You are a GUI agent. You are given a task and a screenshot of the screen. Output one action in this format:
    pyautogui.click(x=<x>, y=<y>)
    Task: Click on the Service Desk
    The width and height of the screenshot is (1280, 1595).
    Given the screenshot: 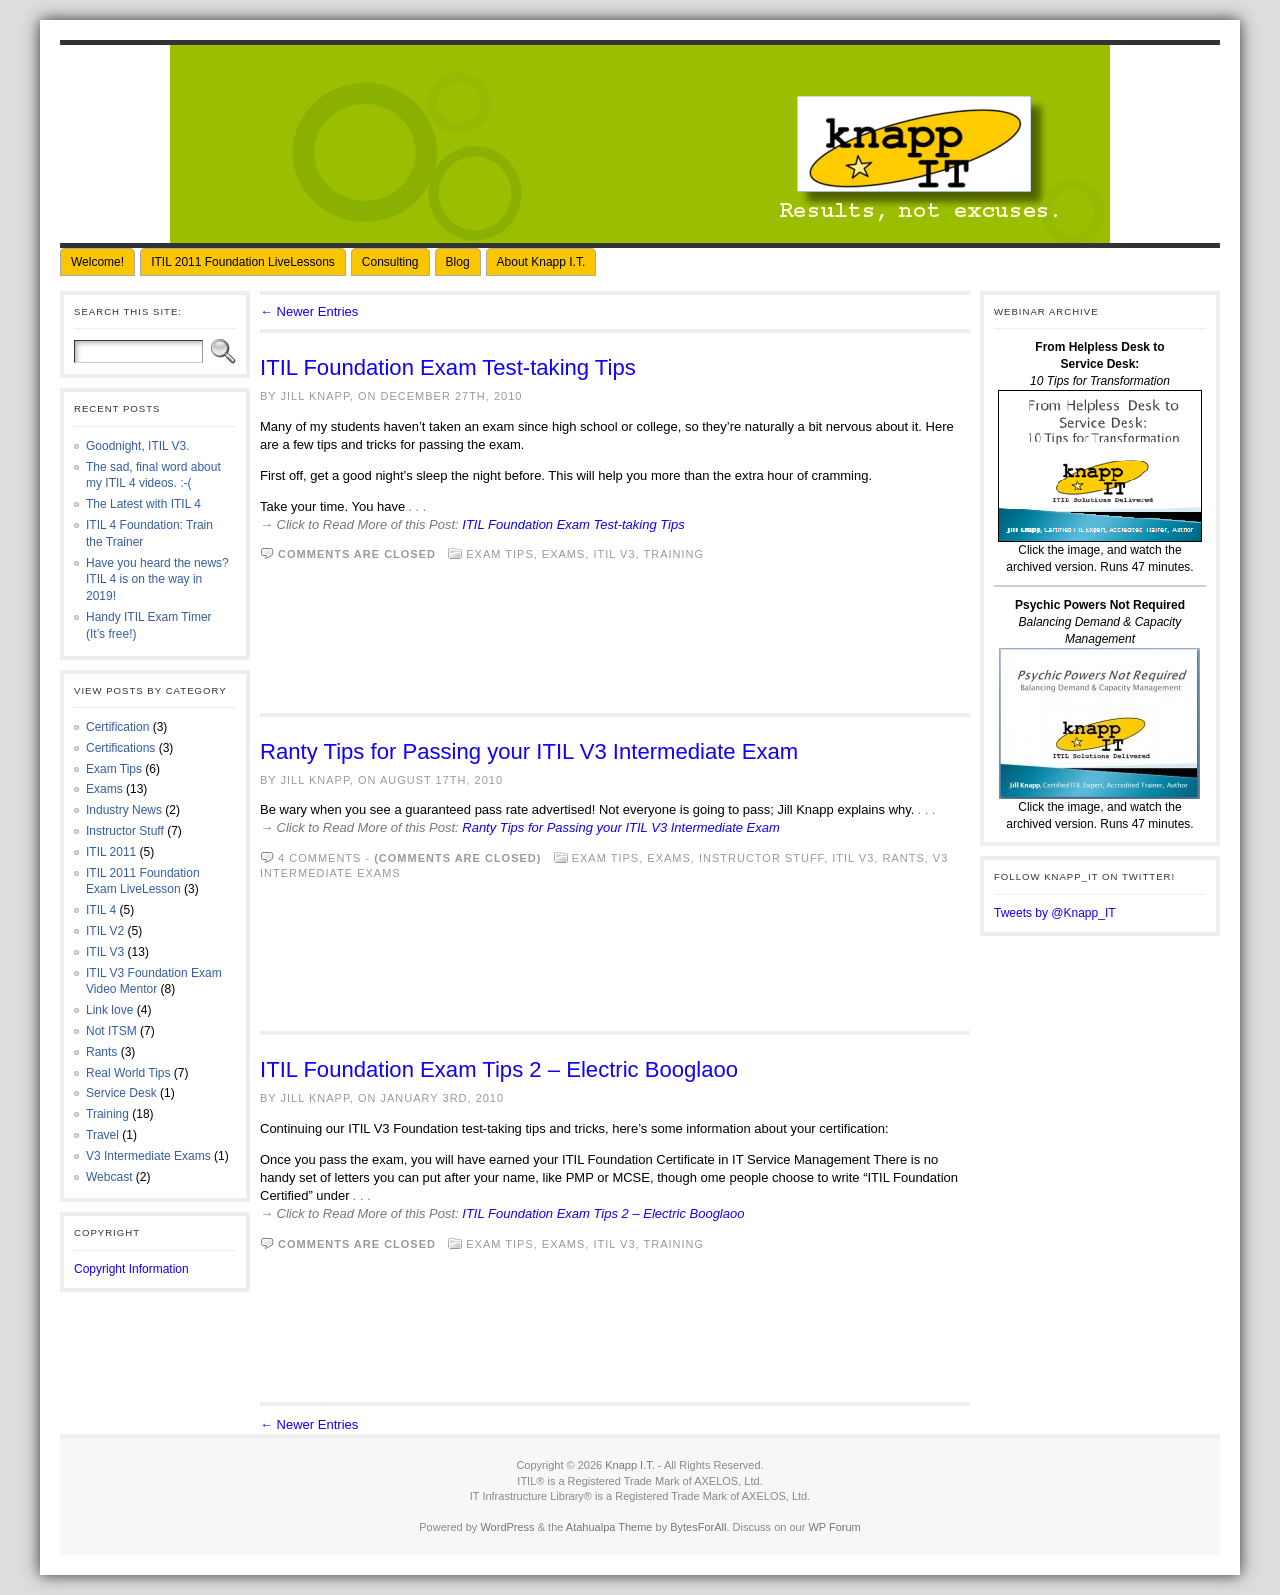 What is the action you would take?
    pyautogui.click(x=121, y=1093)
    